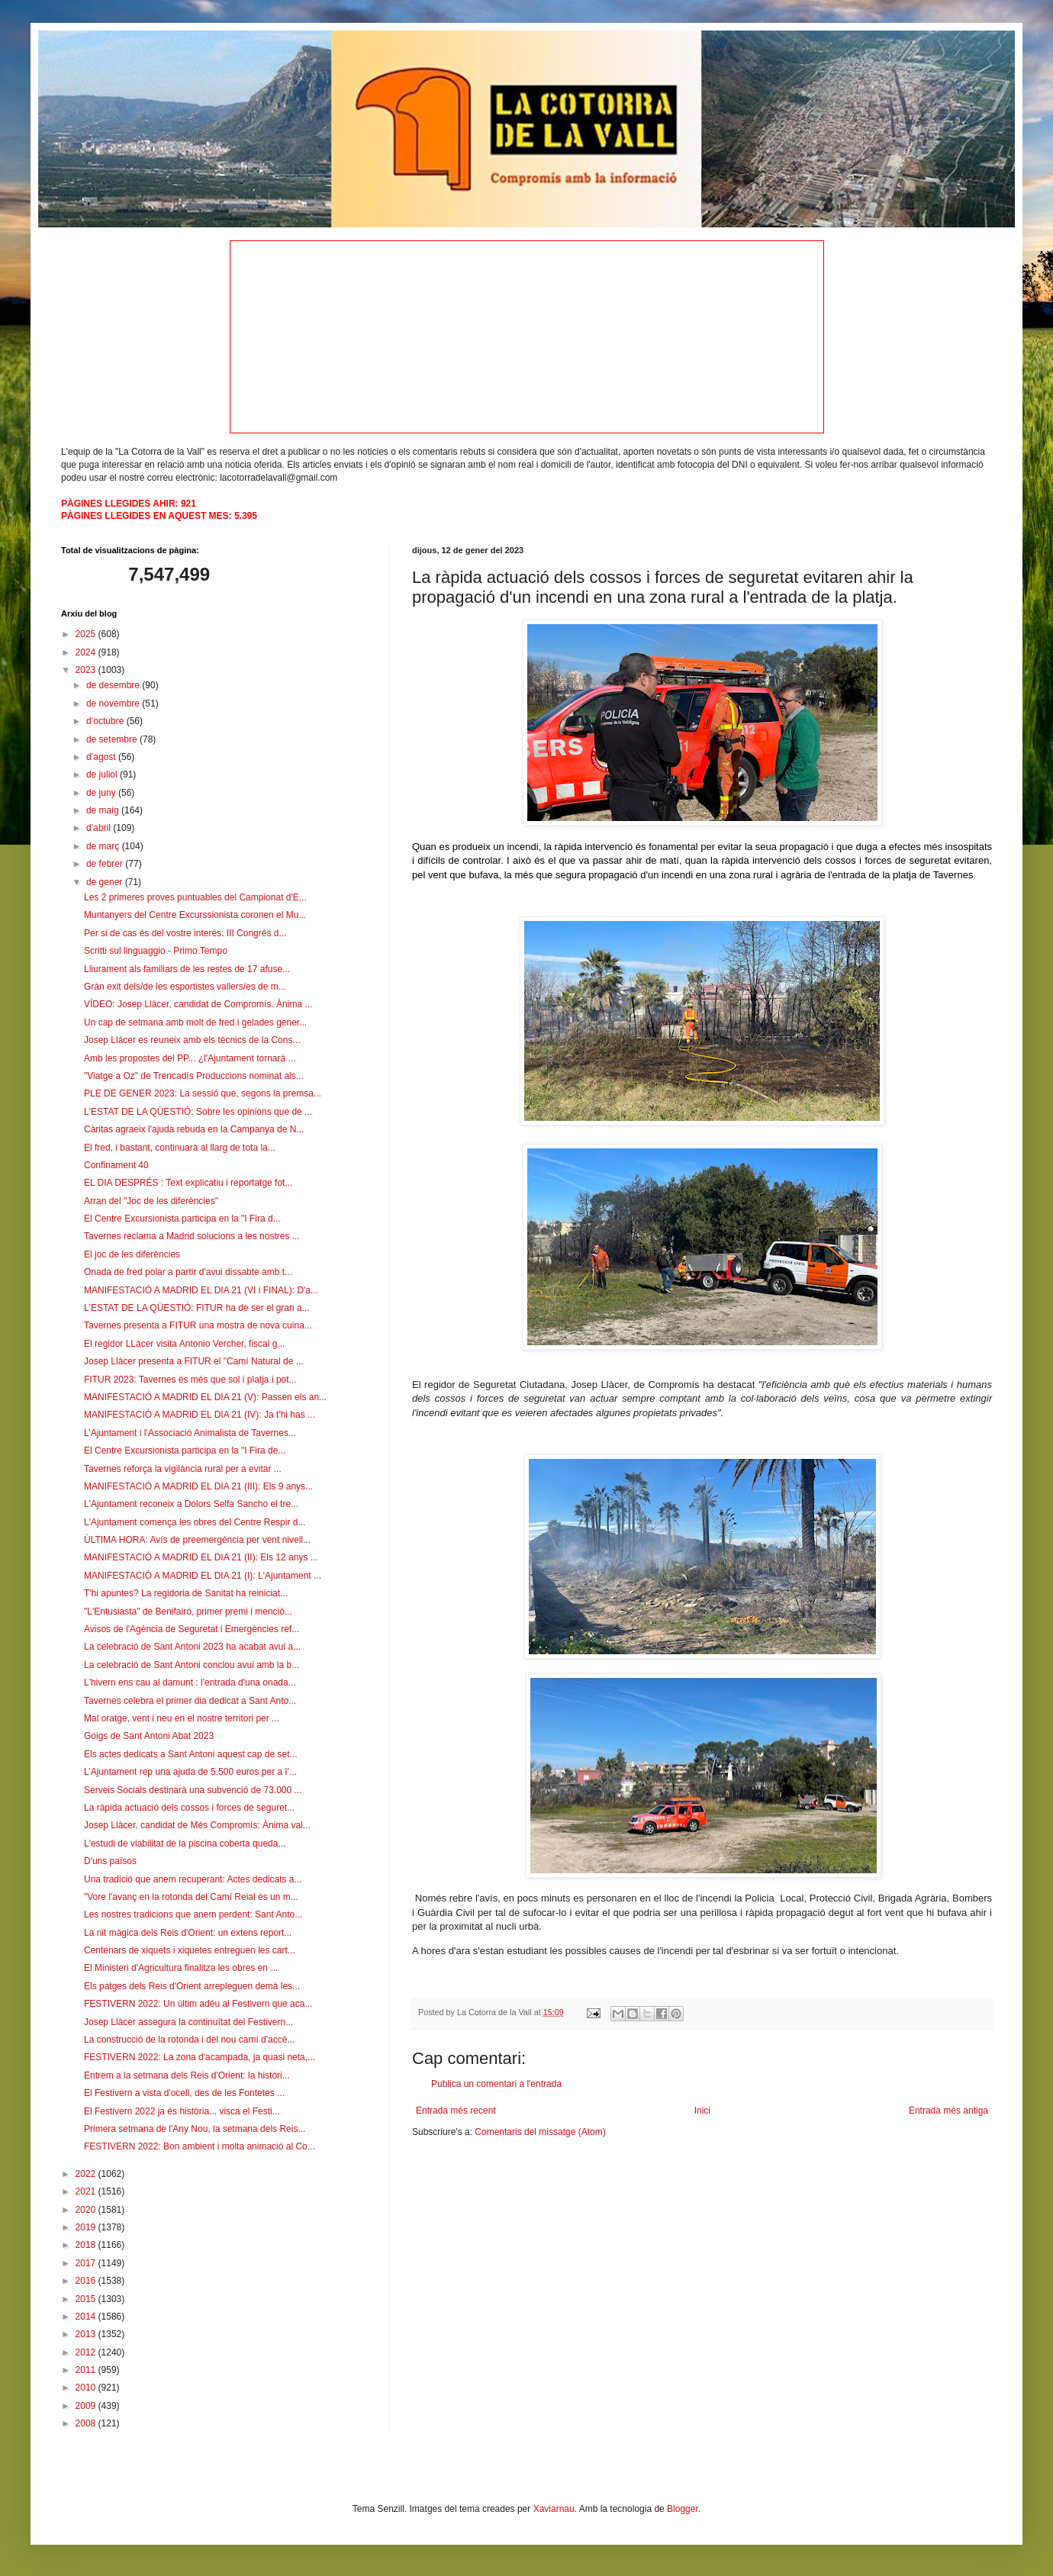 The width and height of the screenshot is (1053, 2576). What do you see at coordinates (198, 1325) in the screenshot?
I see `Tavernes presenta a FITUR una mostra de nova cuina...` at bounding box center [198, 1325].